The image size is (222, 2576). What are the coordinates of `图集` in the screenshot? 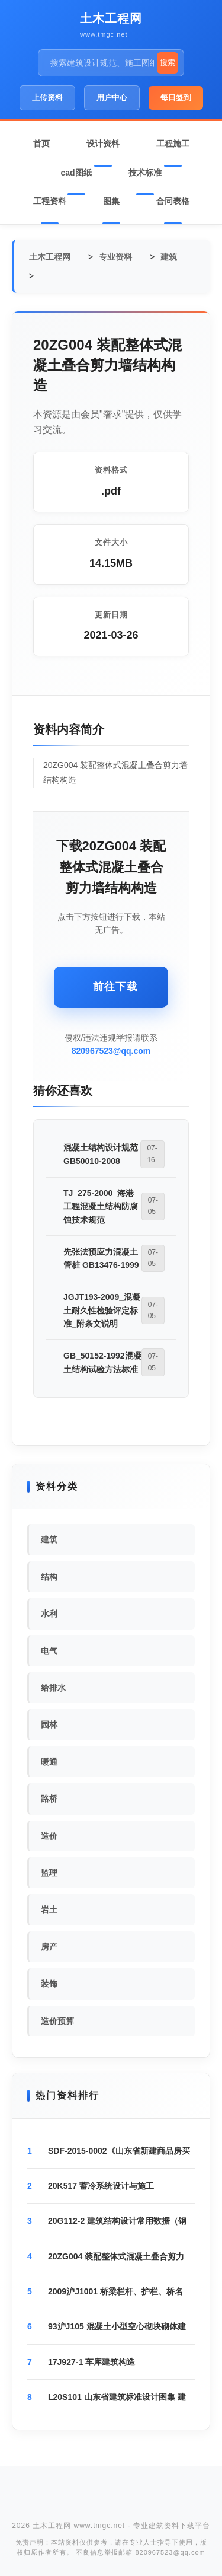 It's located at (111, 201).